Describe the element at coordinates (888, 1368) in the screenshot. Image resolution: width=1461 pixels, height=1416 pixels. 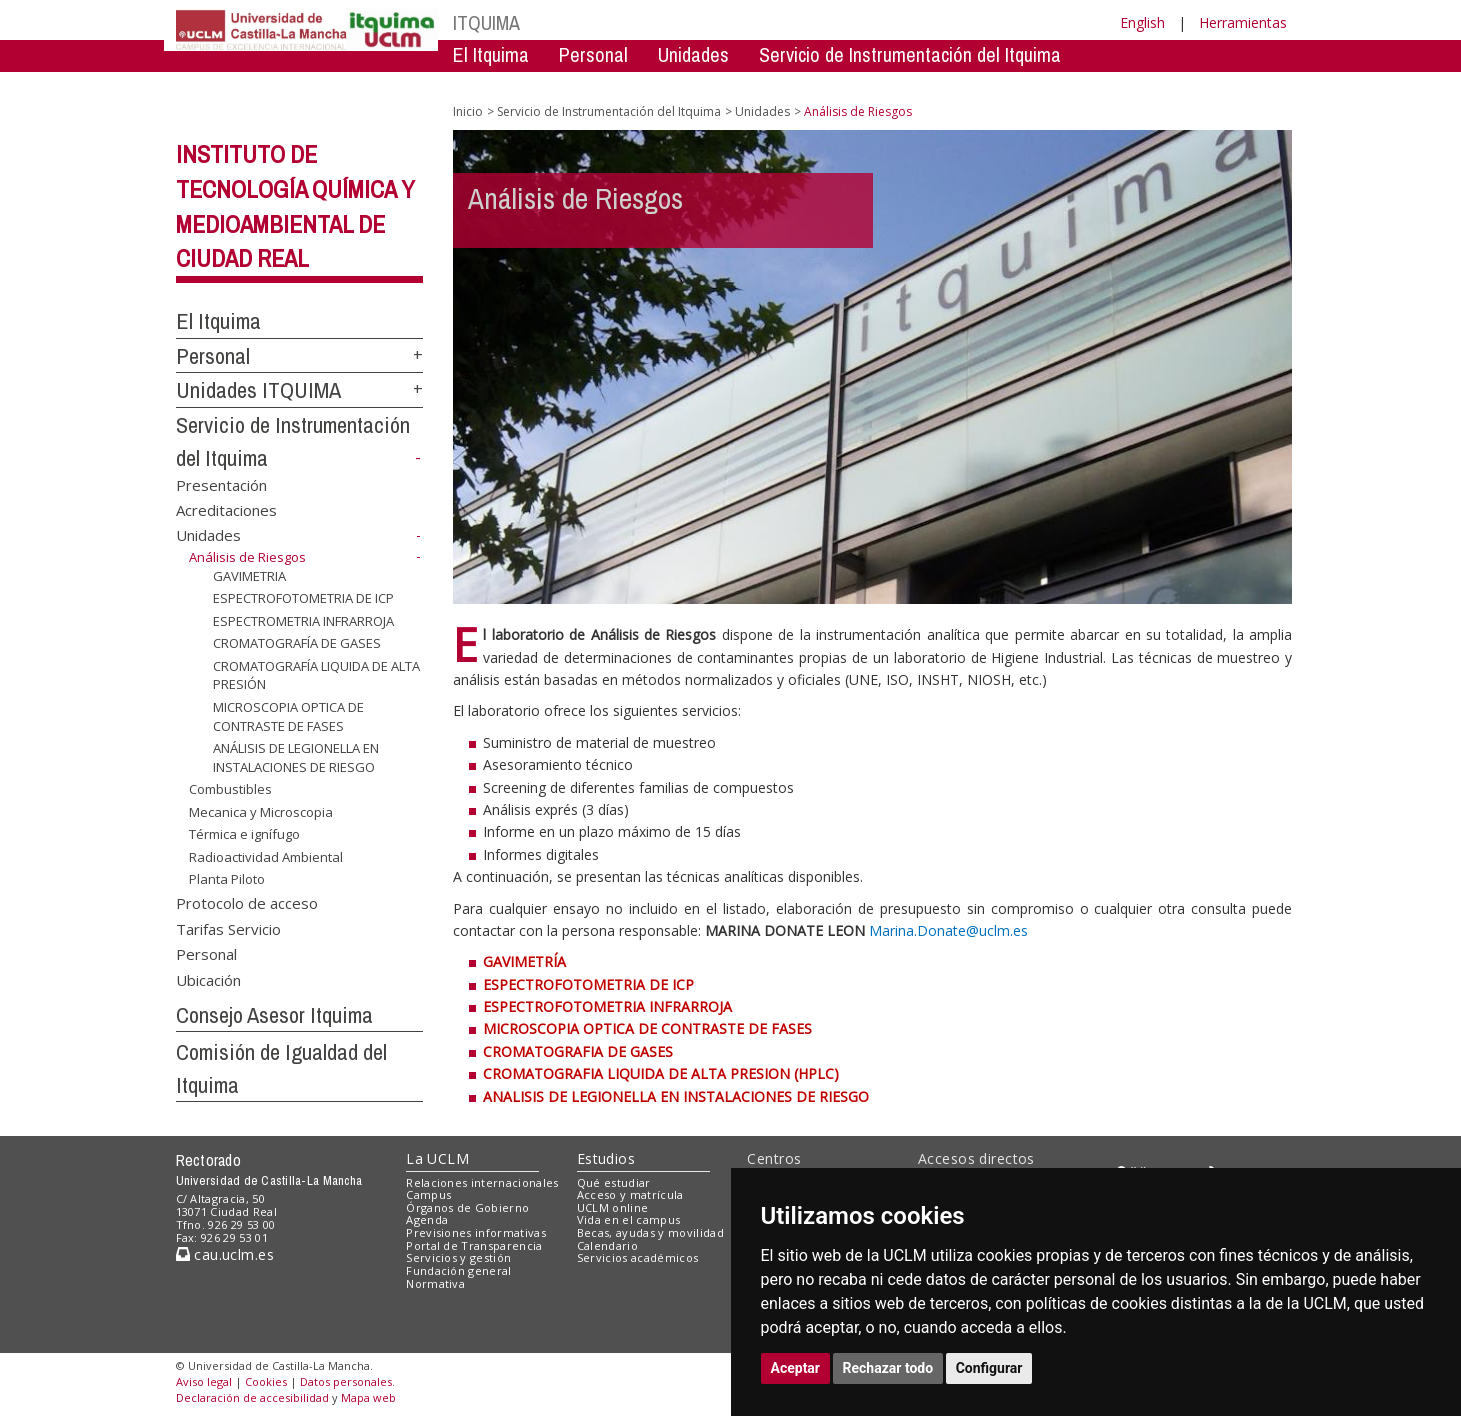
I see `Rechazar todo [button]` at that location.